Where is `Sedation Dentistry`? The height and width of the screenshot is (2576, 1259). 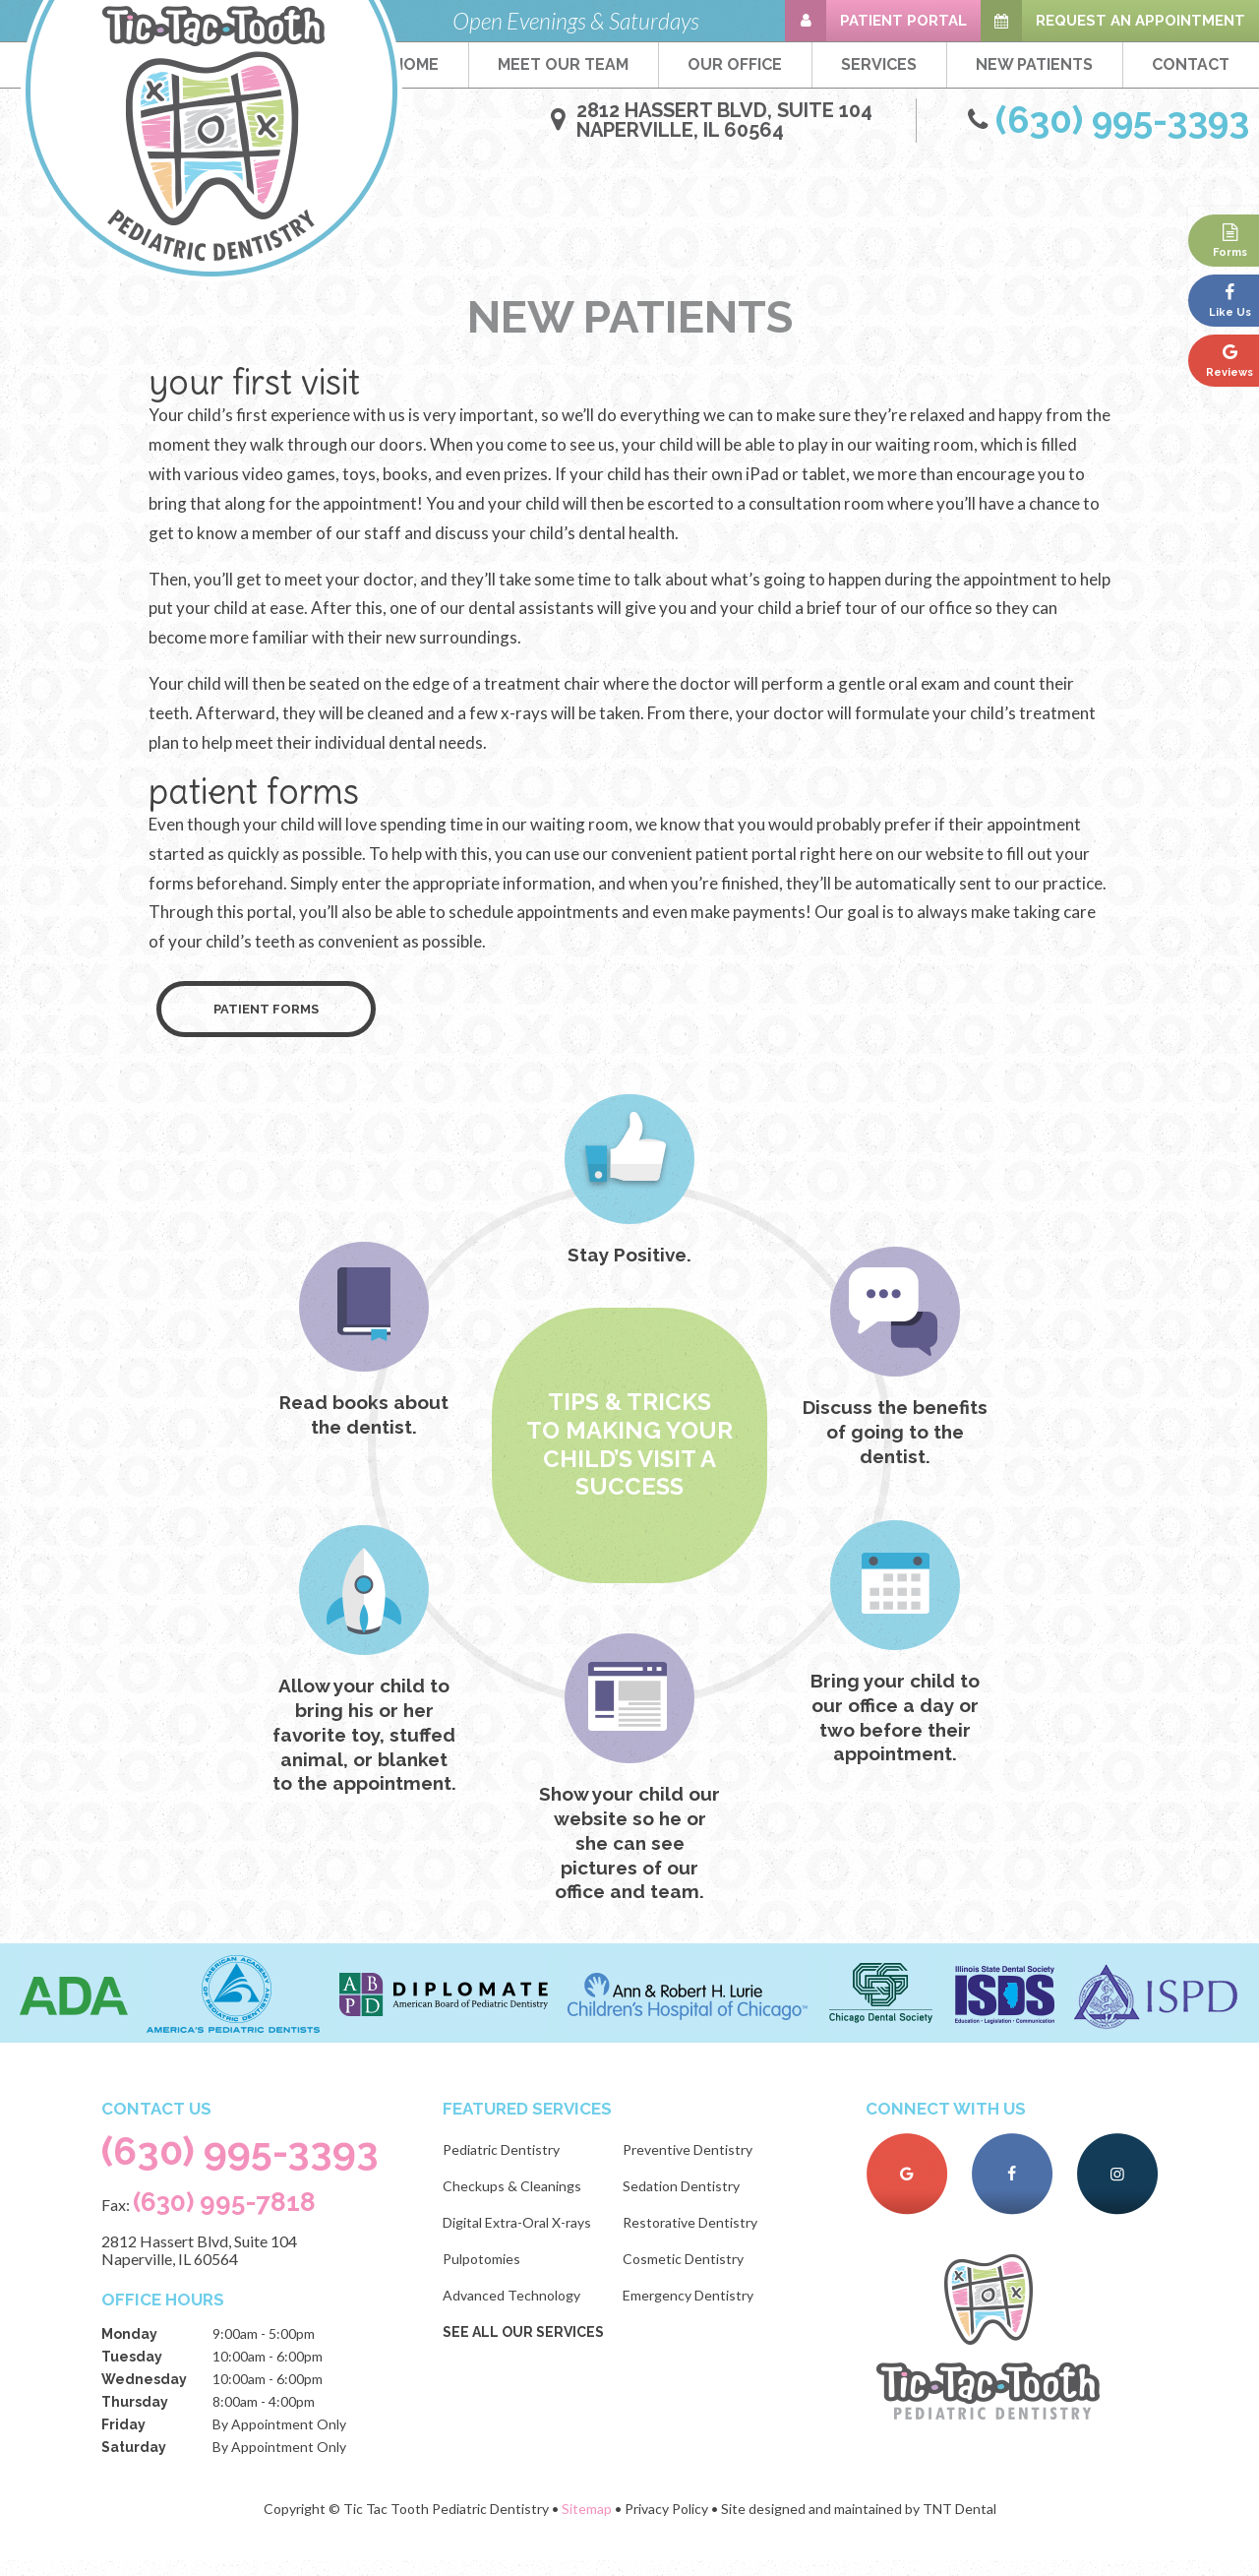 Sedation Dentistry is located at coordinates (688, 2198).